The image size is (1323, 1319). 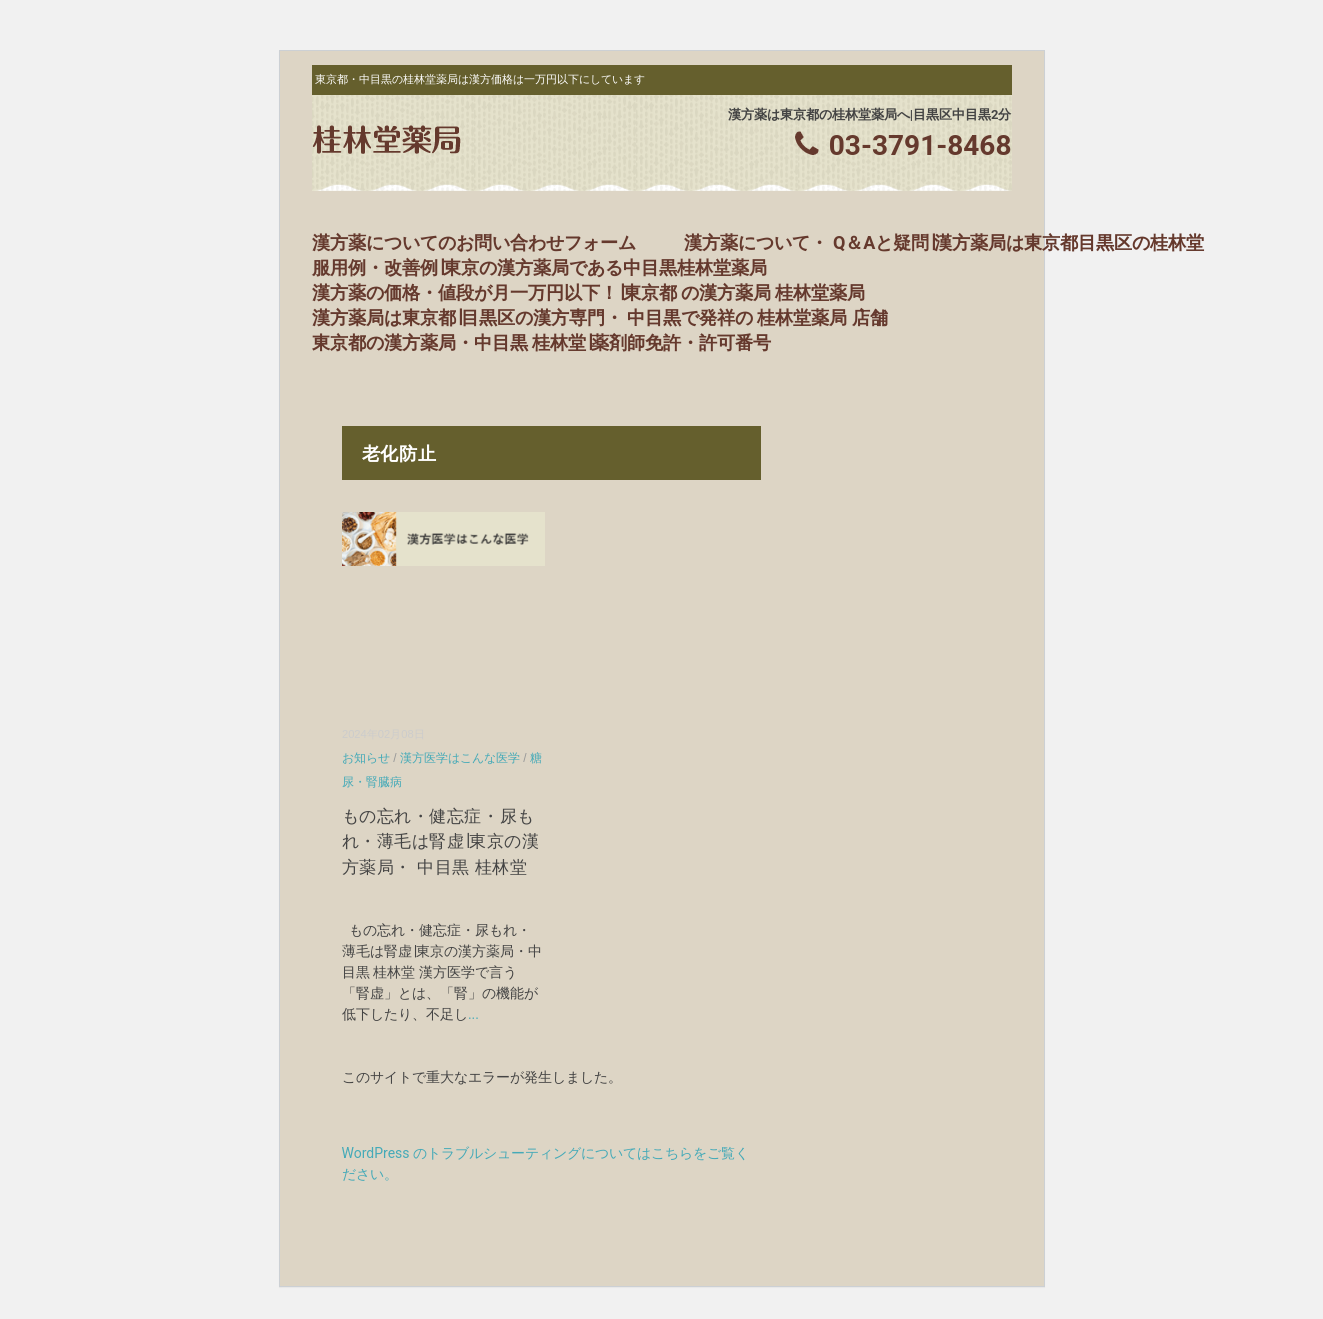 What do you see at coordinates (473, 1014) in the screenshot?
I see `...` at bounding box center [473, 1014].